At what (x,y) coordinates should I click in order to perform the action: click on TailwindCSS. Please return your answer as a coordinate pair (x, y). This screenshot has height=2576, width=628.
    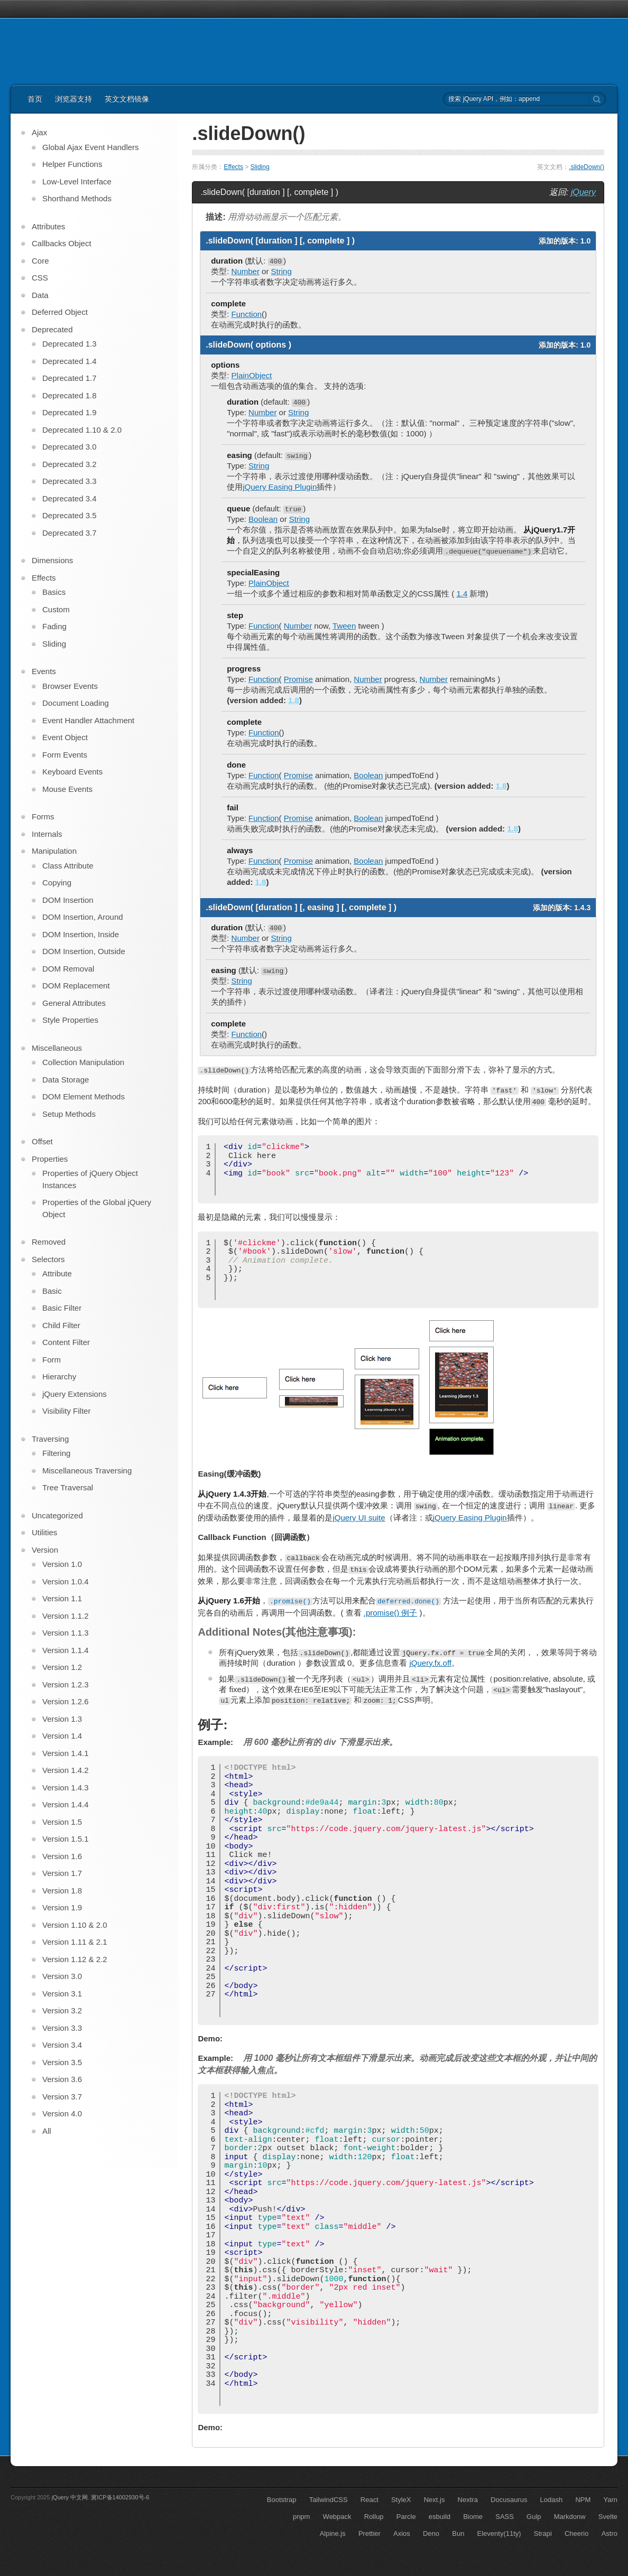
    Looking at the image, I should click on (328, 2500).